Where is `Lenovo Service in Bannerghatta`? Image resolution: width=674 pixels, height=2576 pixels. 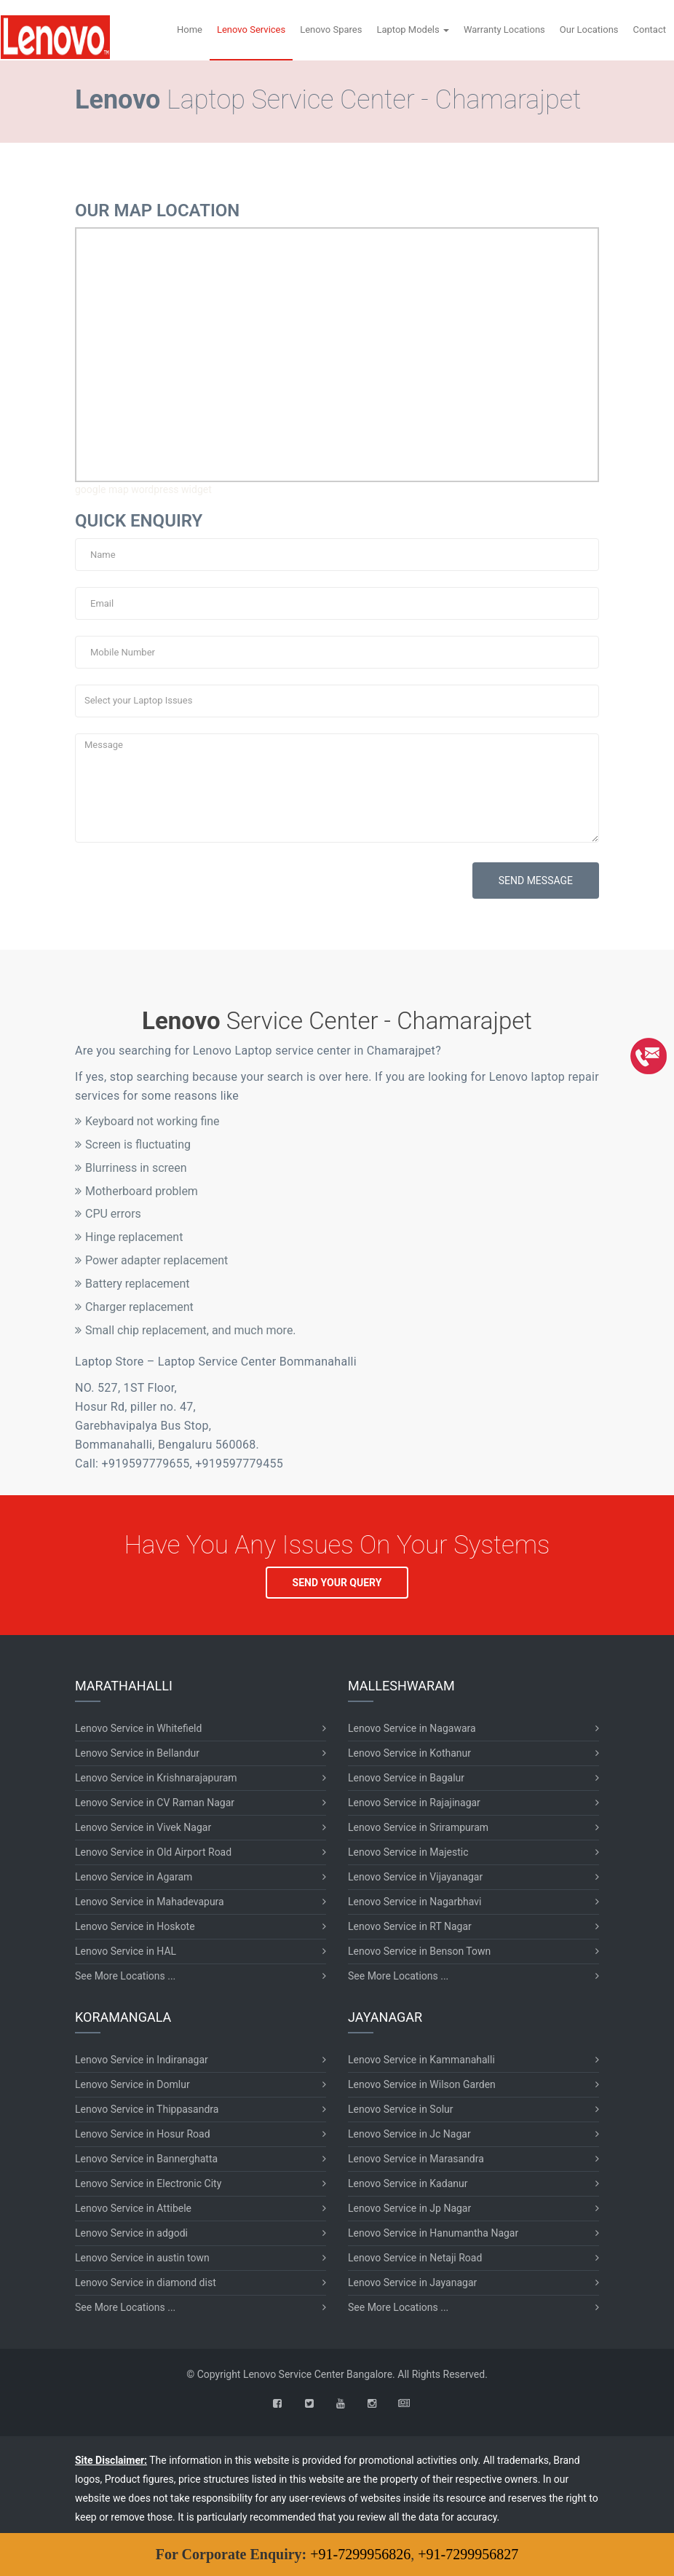 Lenovo Service in Bannerghatta is located at coordinates (146, 2159).